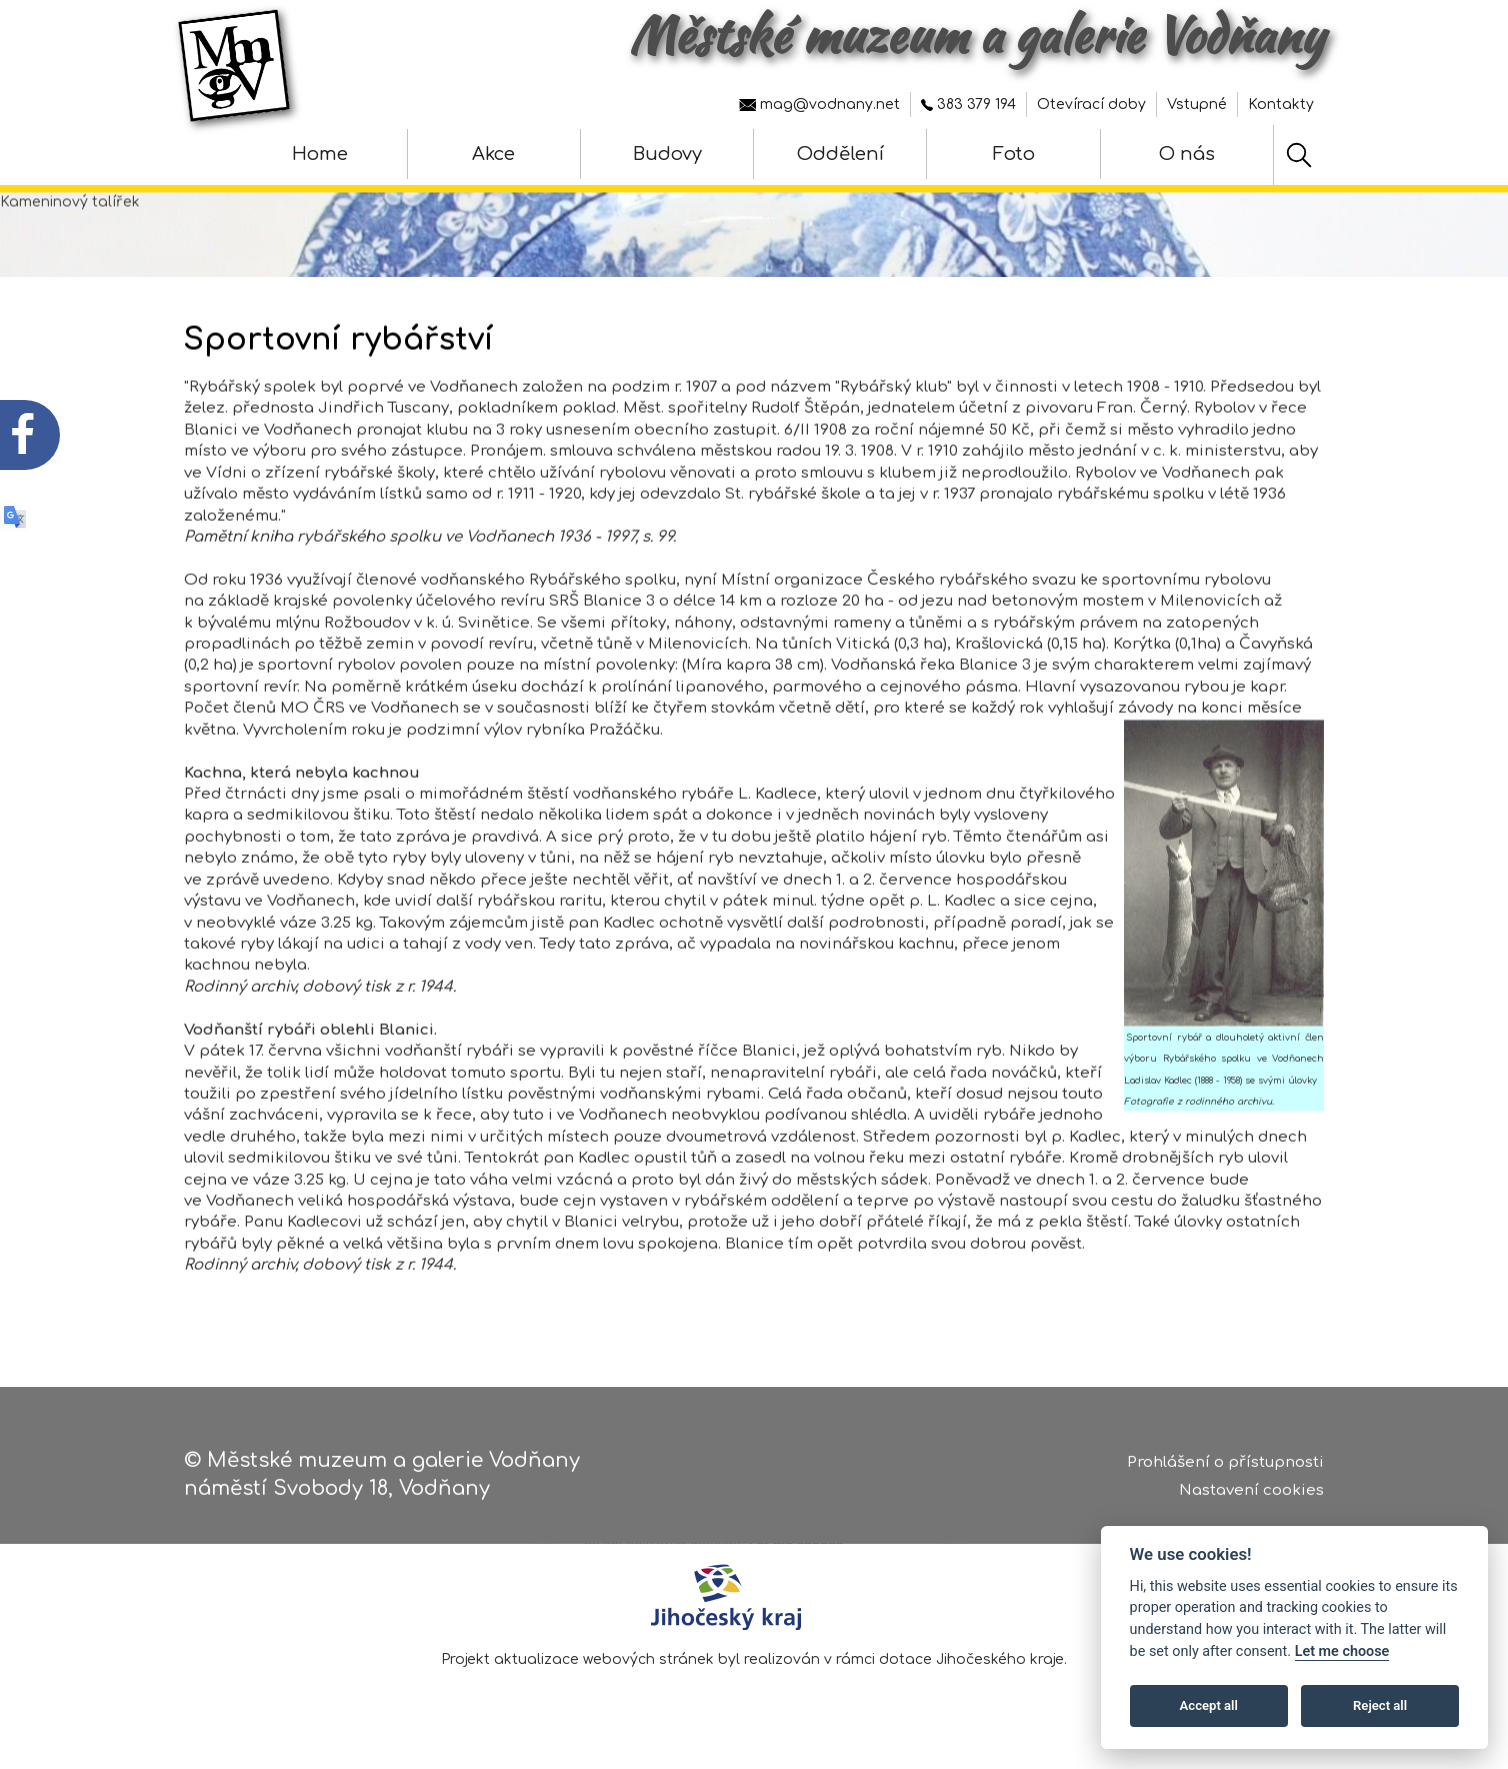 The height and width of the screenshot is (1769, 1508). What do you see at coordinates (1209, 1705) in the screenshot?
I see `Accept all` at bounding box center [1209, 1705].